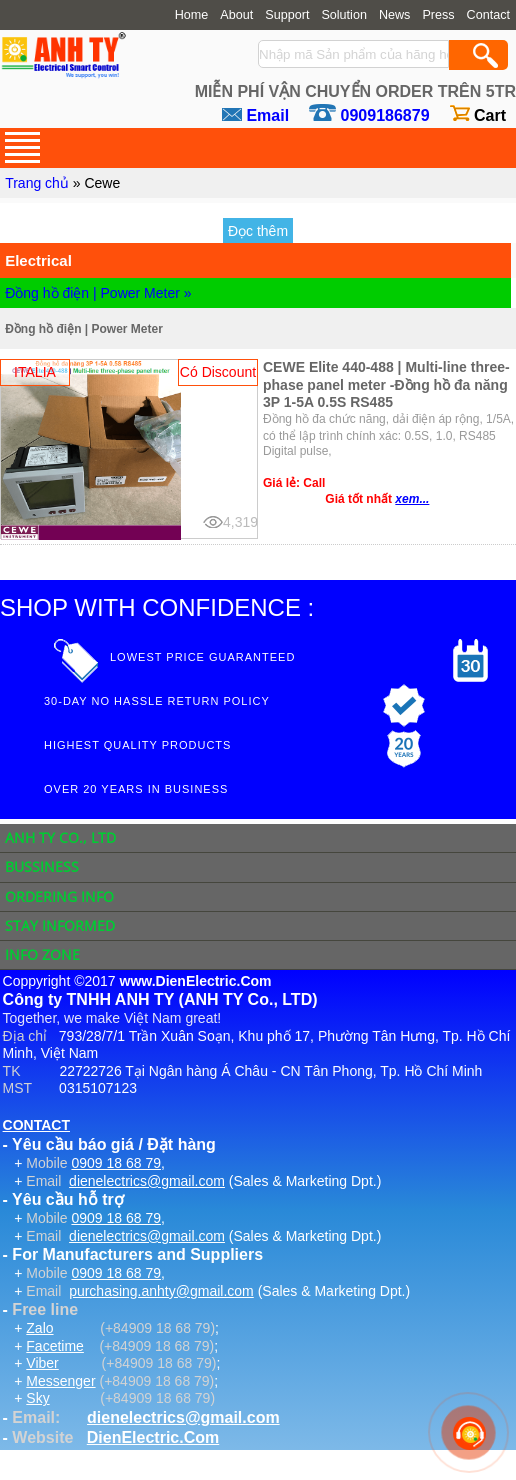  What do you see at coordinates (60, 1381) in the screenshot?
I see `Messenger` at bounding box center [60, 1381].